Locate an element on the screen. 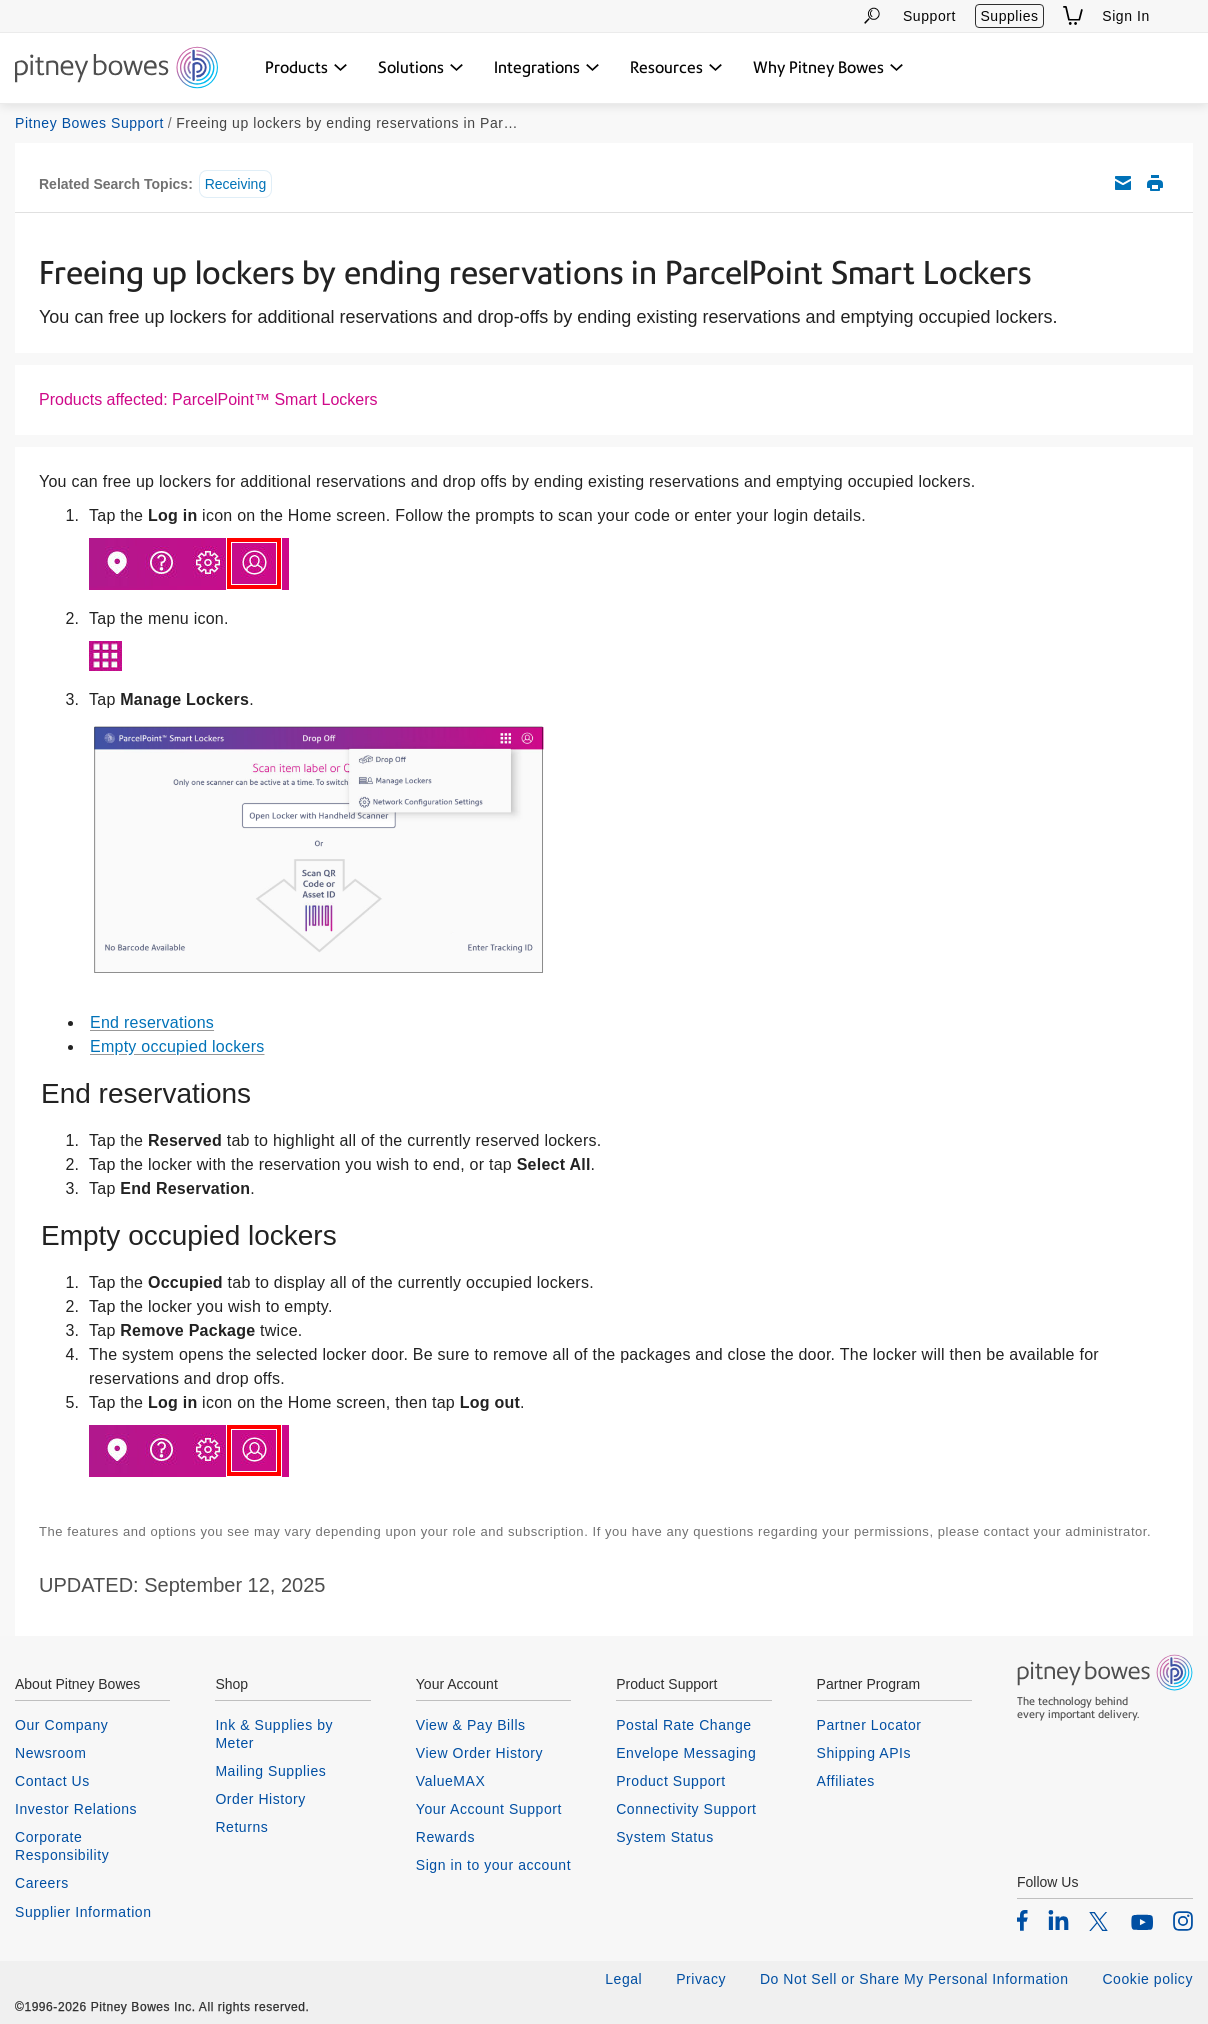 Image resolution: width=1208 pixels, height=2024 pixels. Receiving is located at coordinates (235, 184).